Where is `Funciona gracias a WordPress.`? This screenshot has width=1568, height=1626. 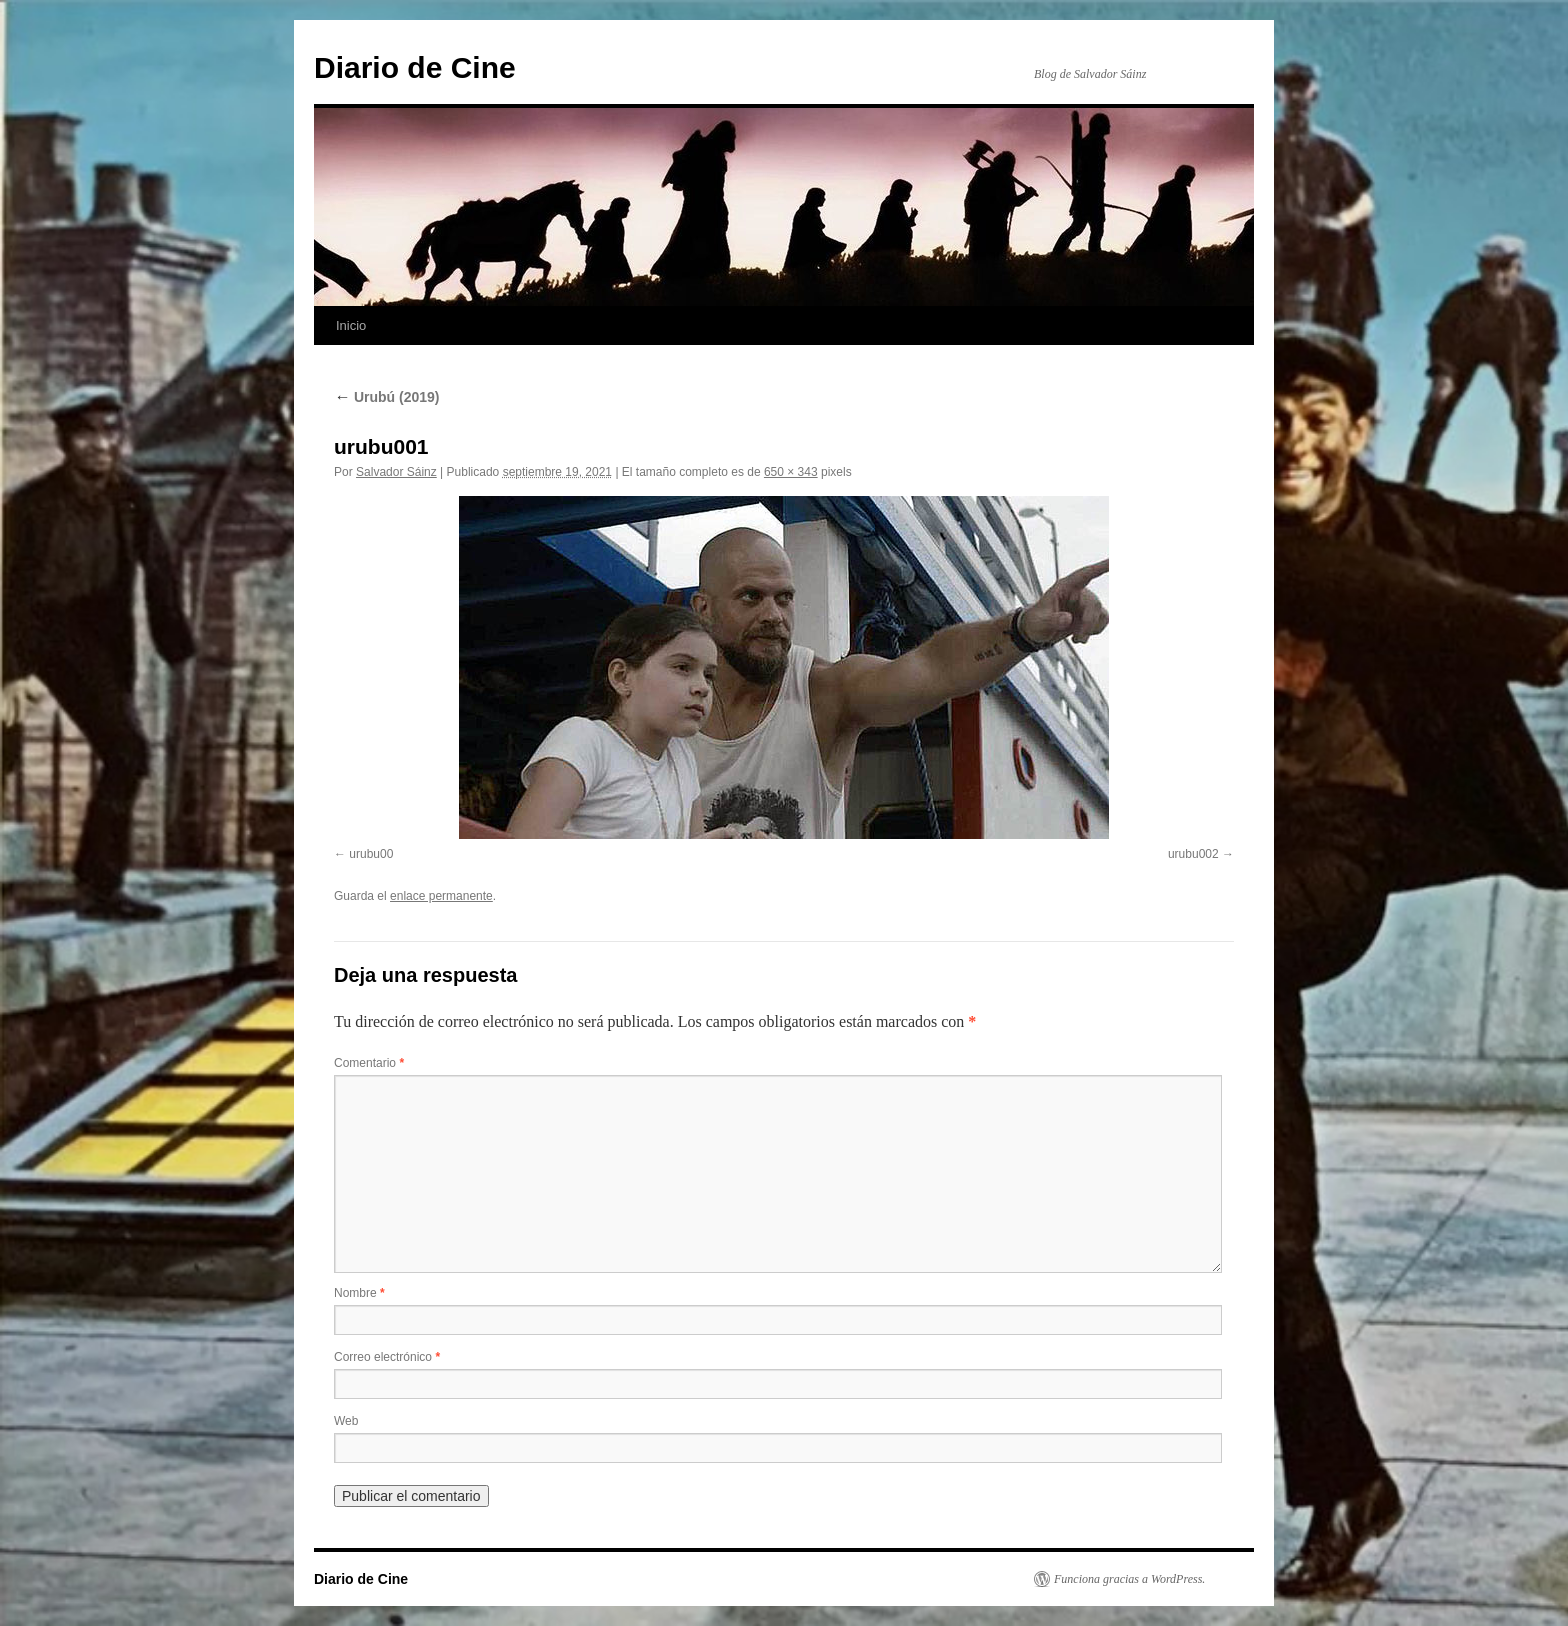
Funciona gracias a WordPress. is located at coordinates (1129, 1579).